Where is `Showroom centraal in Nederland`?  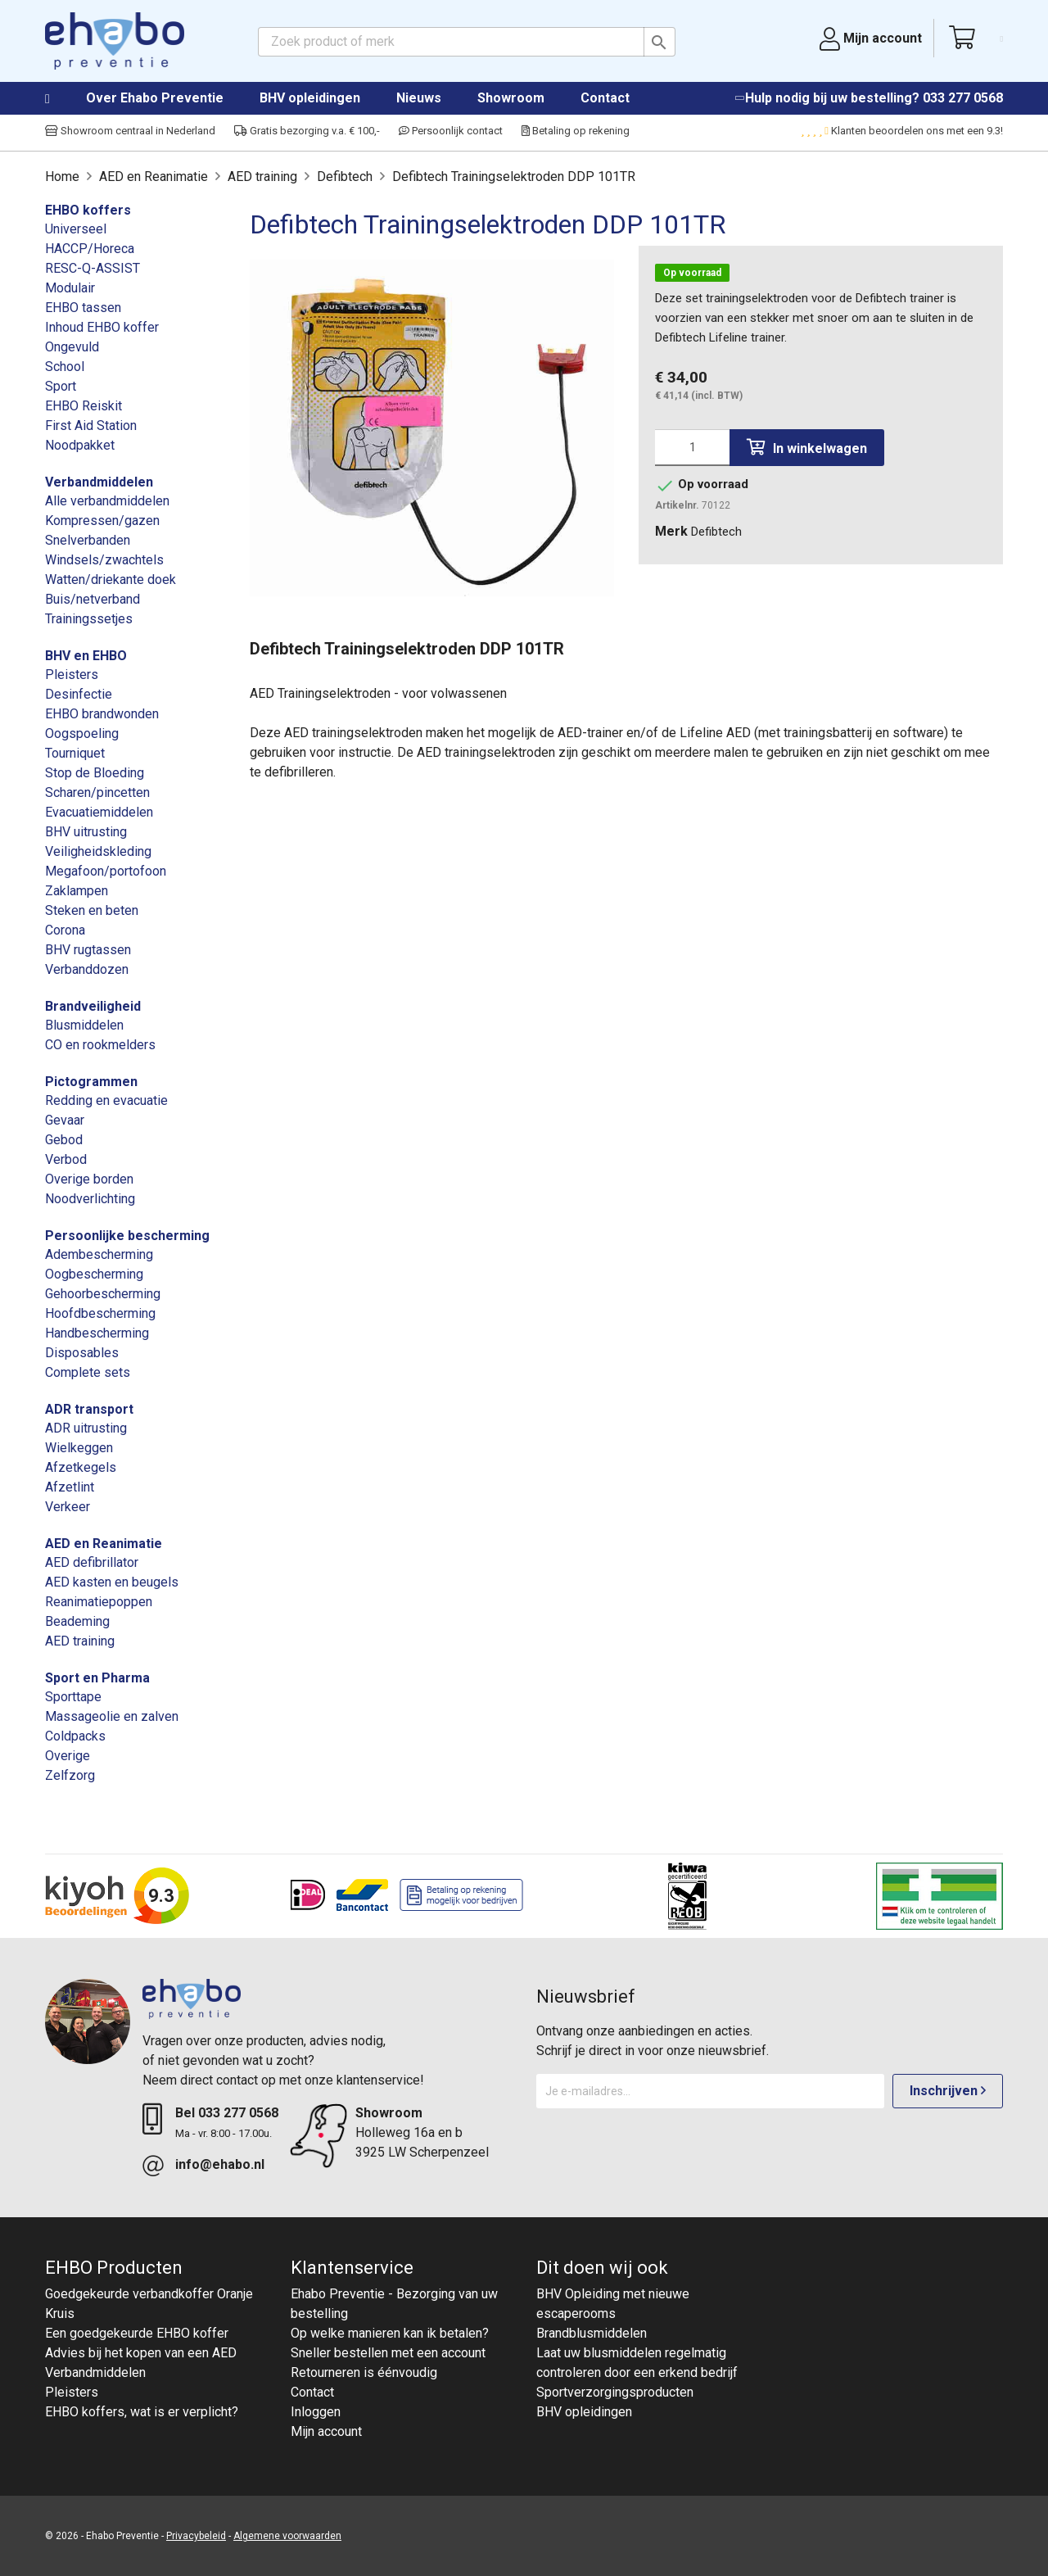 Showroom centraal in Nederland is located at coordinates (130, 130).